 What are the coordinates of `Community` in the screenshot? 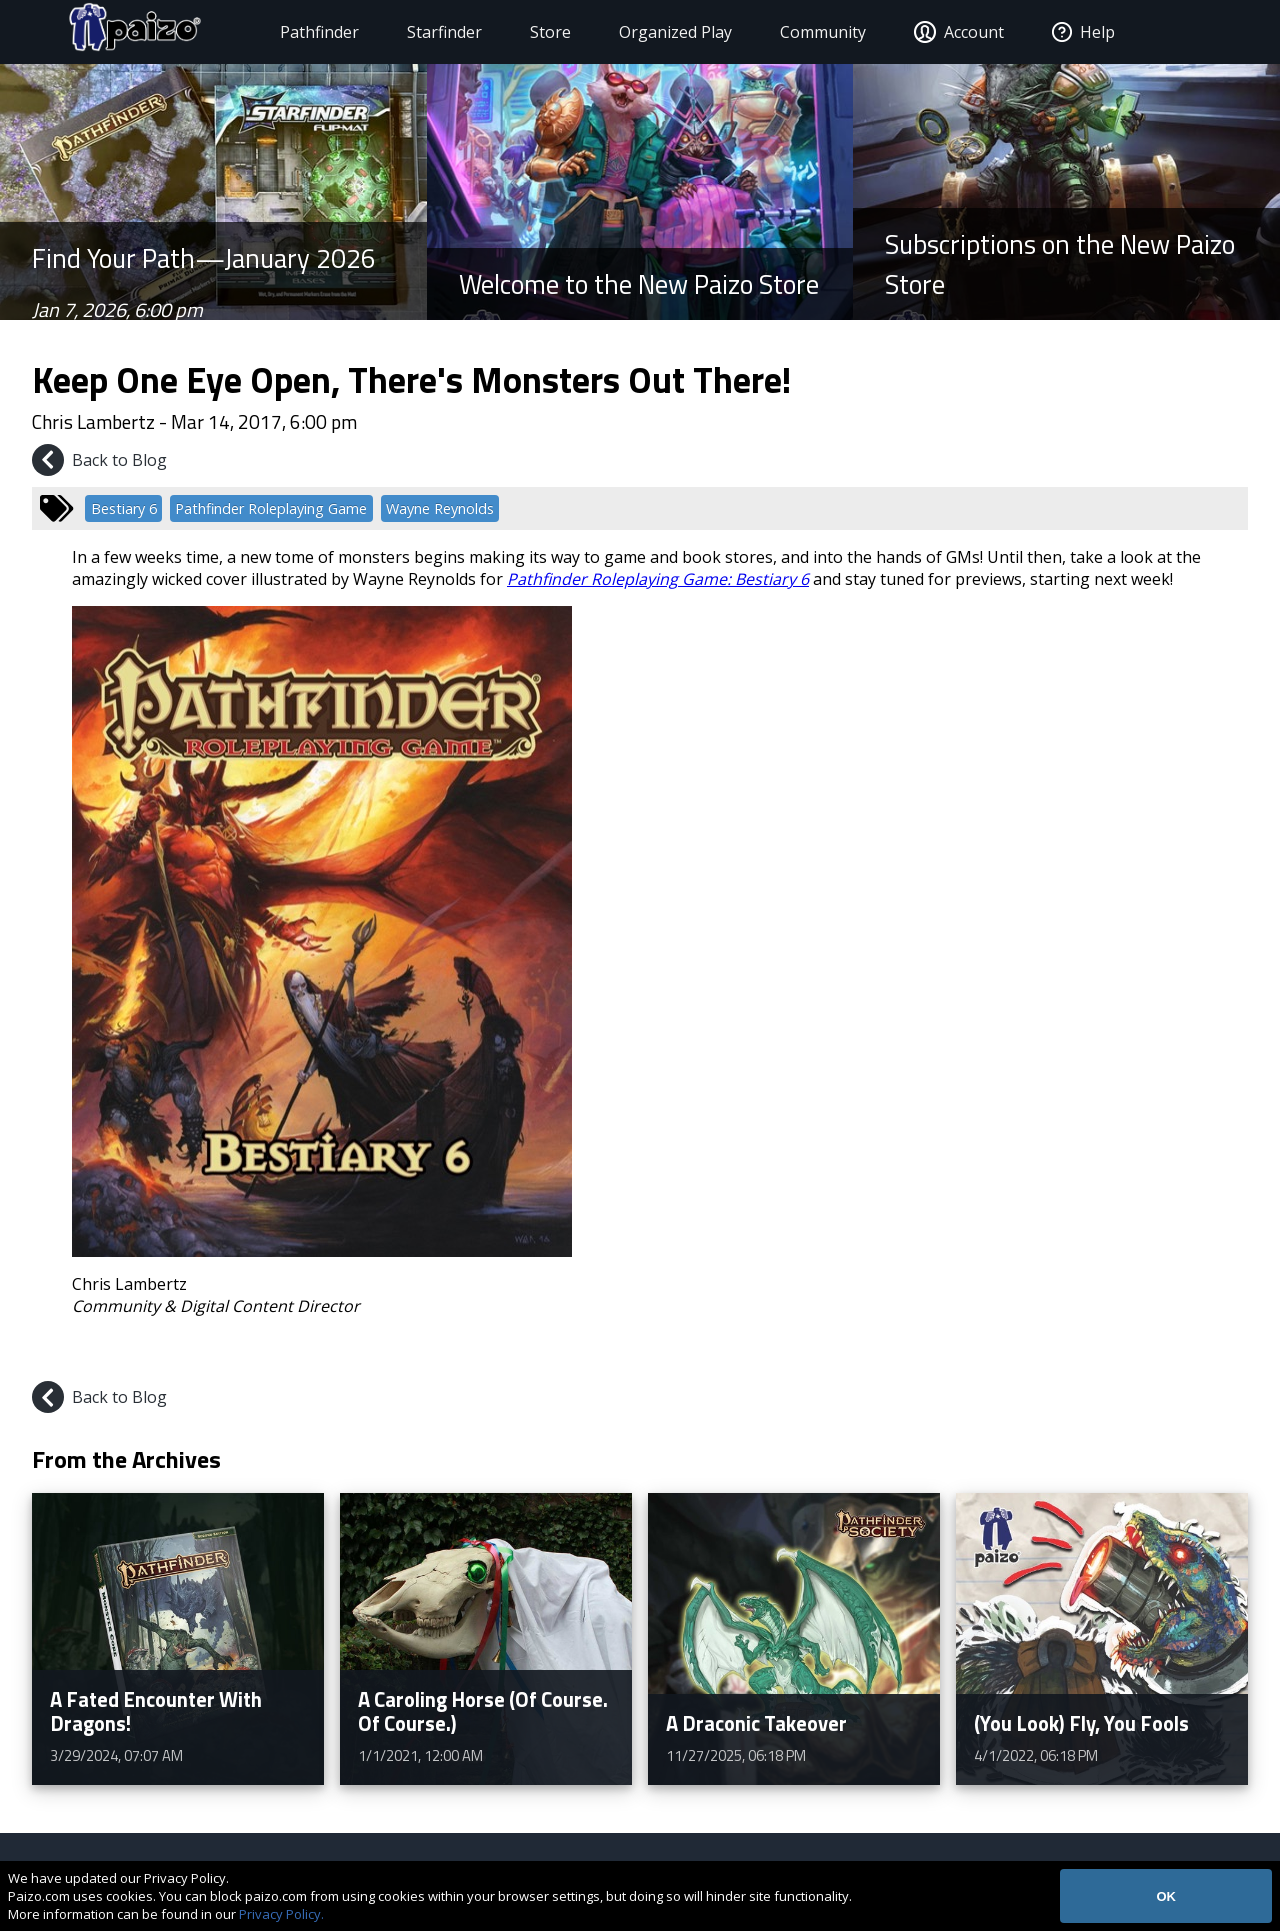 It's located at (804, 32).